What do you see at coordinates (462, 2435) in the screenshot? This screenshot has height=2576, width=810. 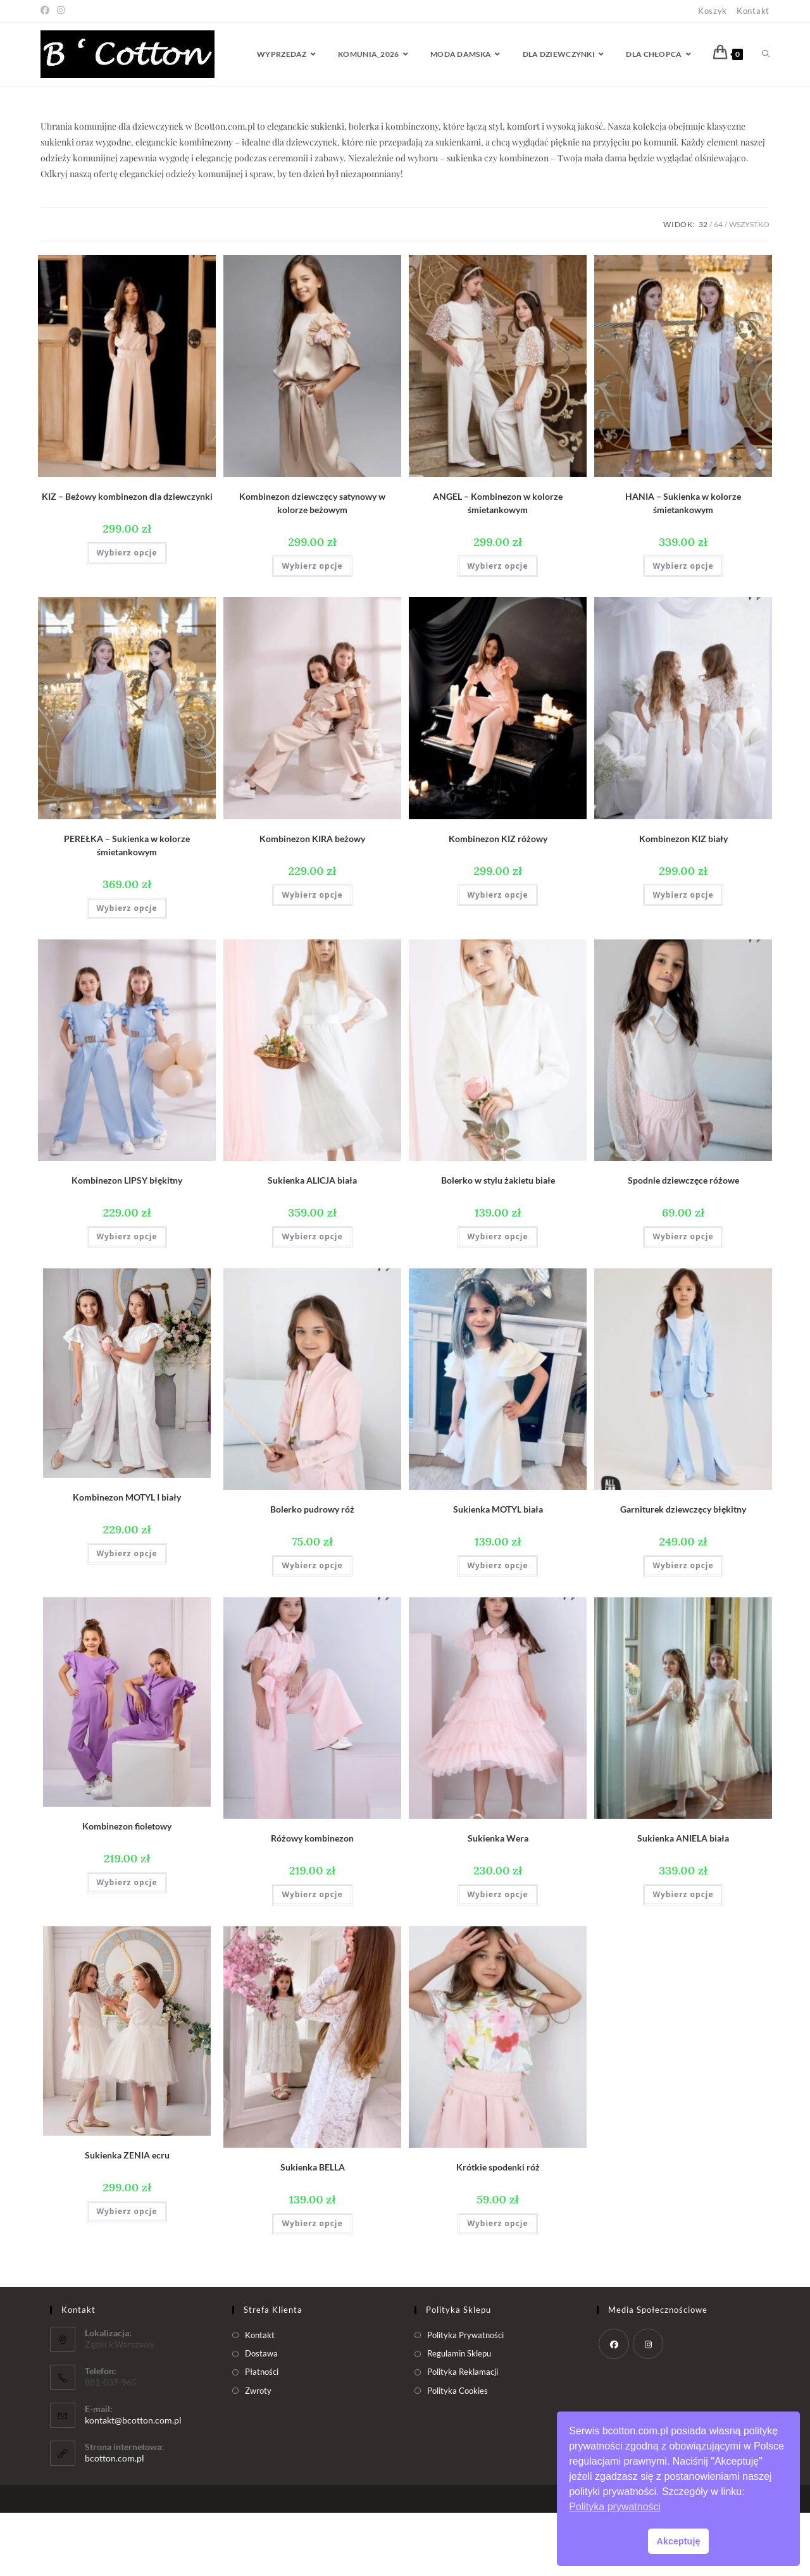 I see `Polityka Reklamacji` at bounding box center [462, 2435].